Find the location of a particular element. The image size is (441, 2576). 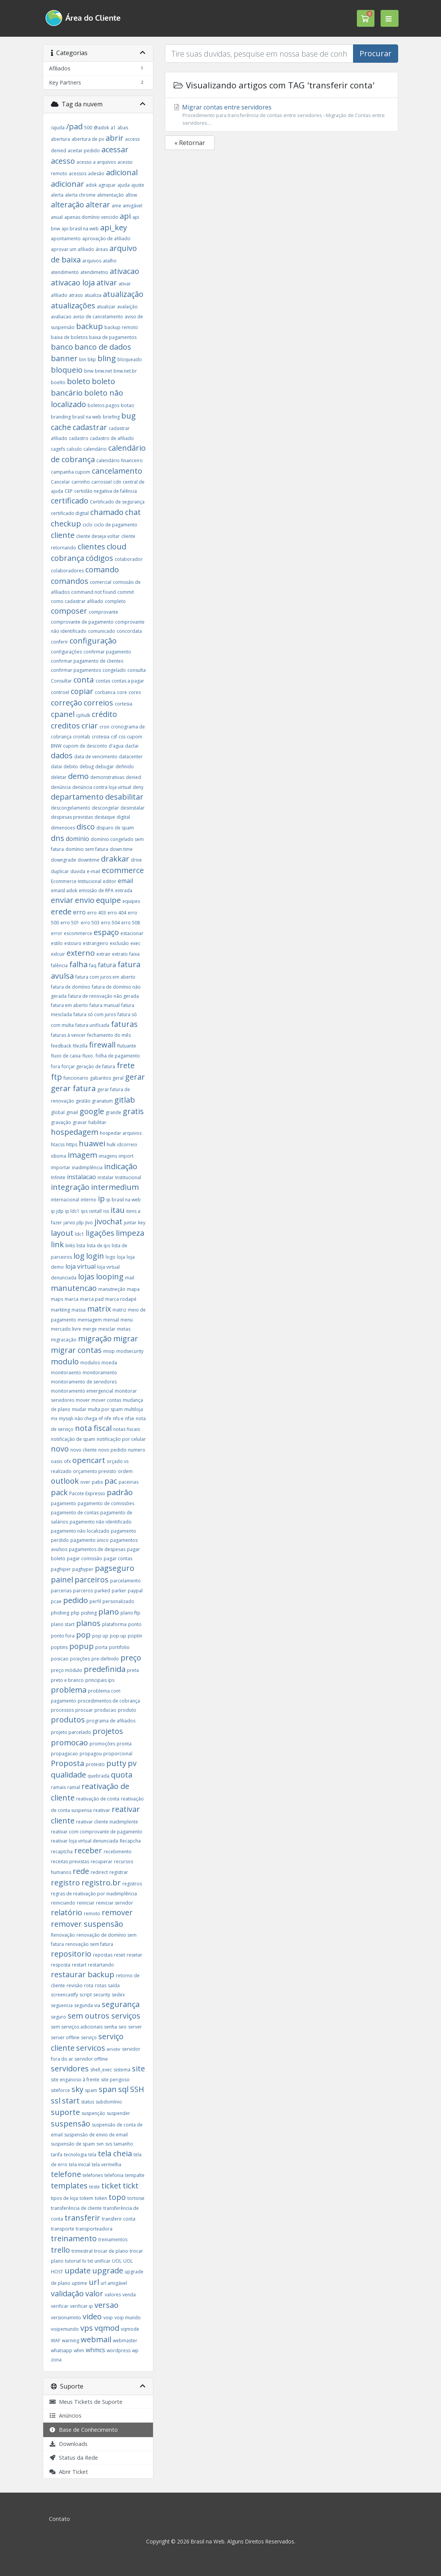

completo is located at coordinates (115, 601).